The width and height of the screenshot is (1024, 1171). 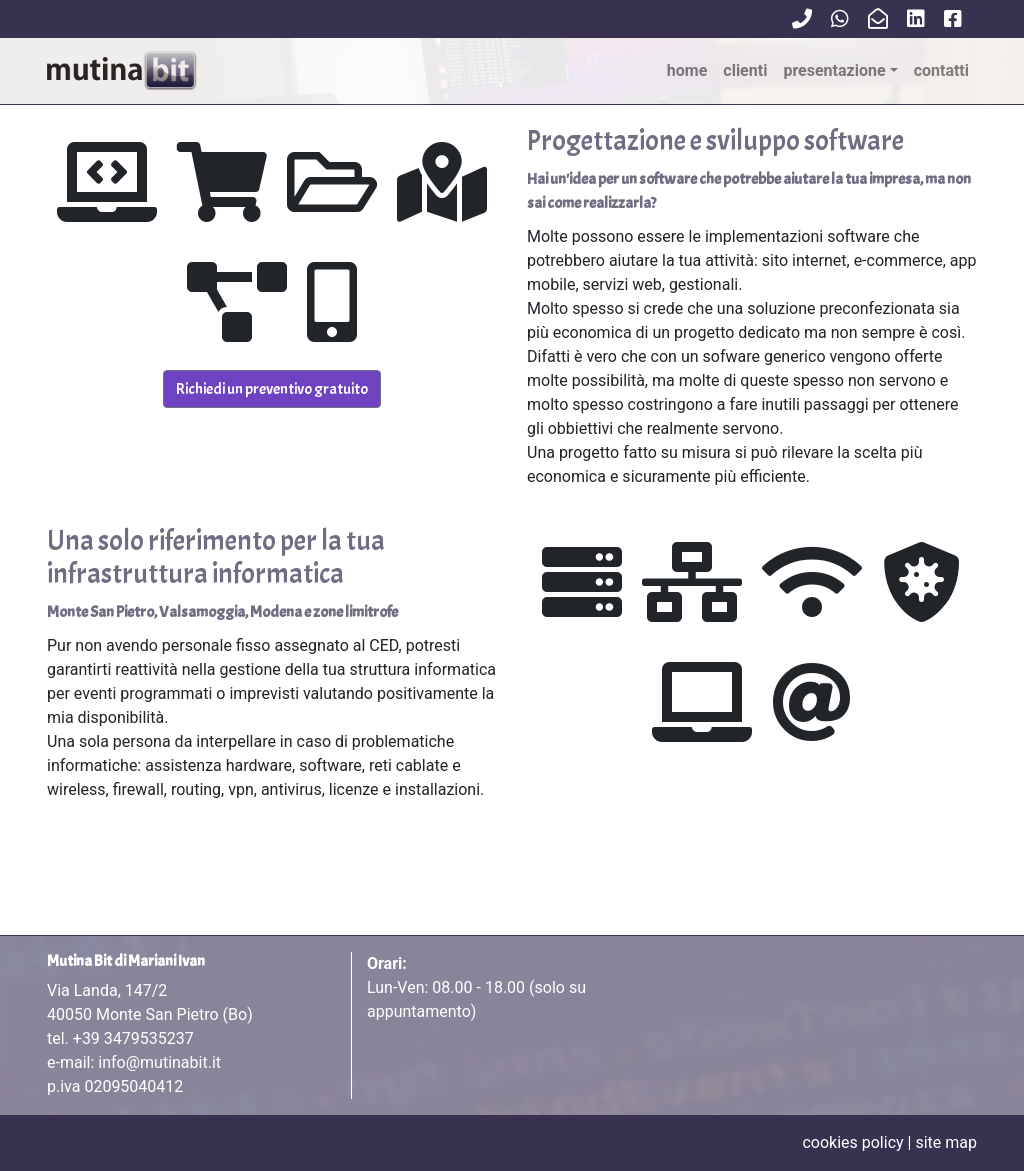 I want to click on Presentazione, so click(x=834, y=70).